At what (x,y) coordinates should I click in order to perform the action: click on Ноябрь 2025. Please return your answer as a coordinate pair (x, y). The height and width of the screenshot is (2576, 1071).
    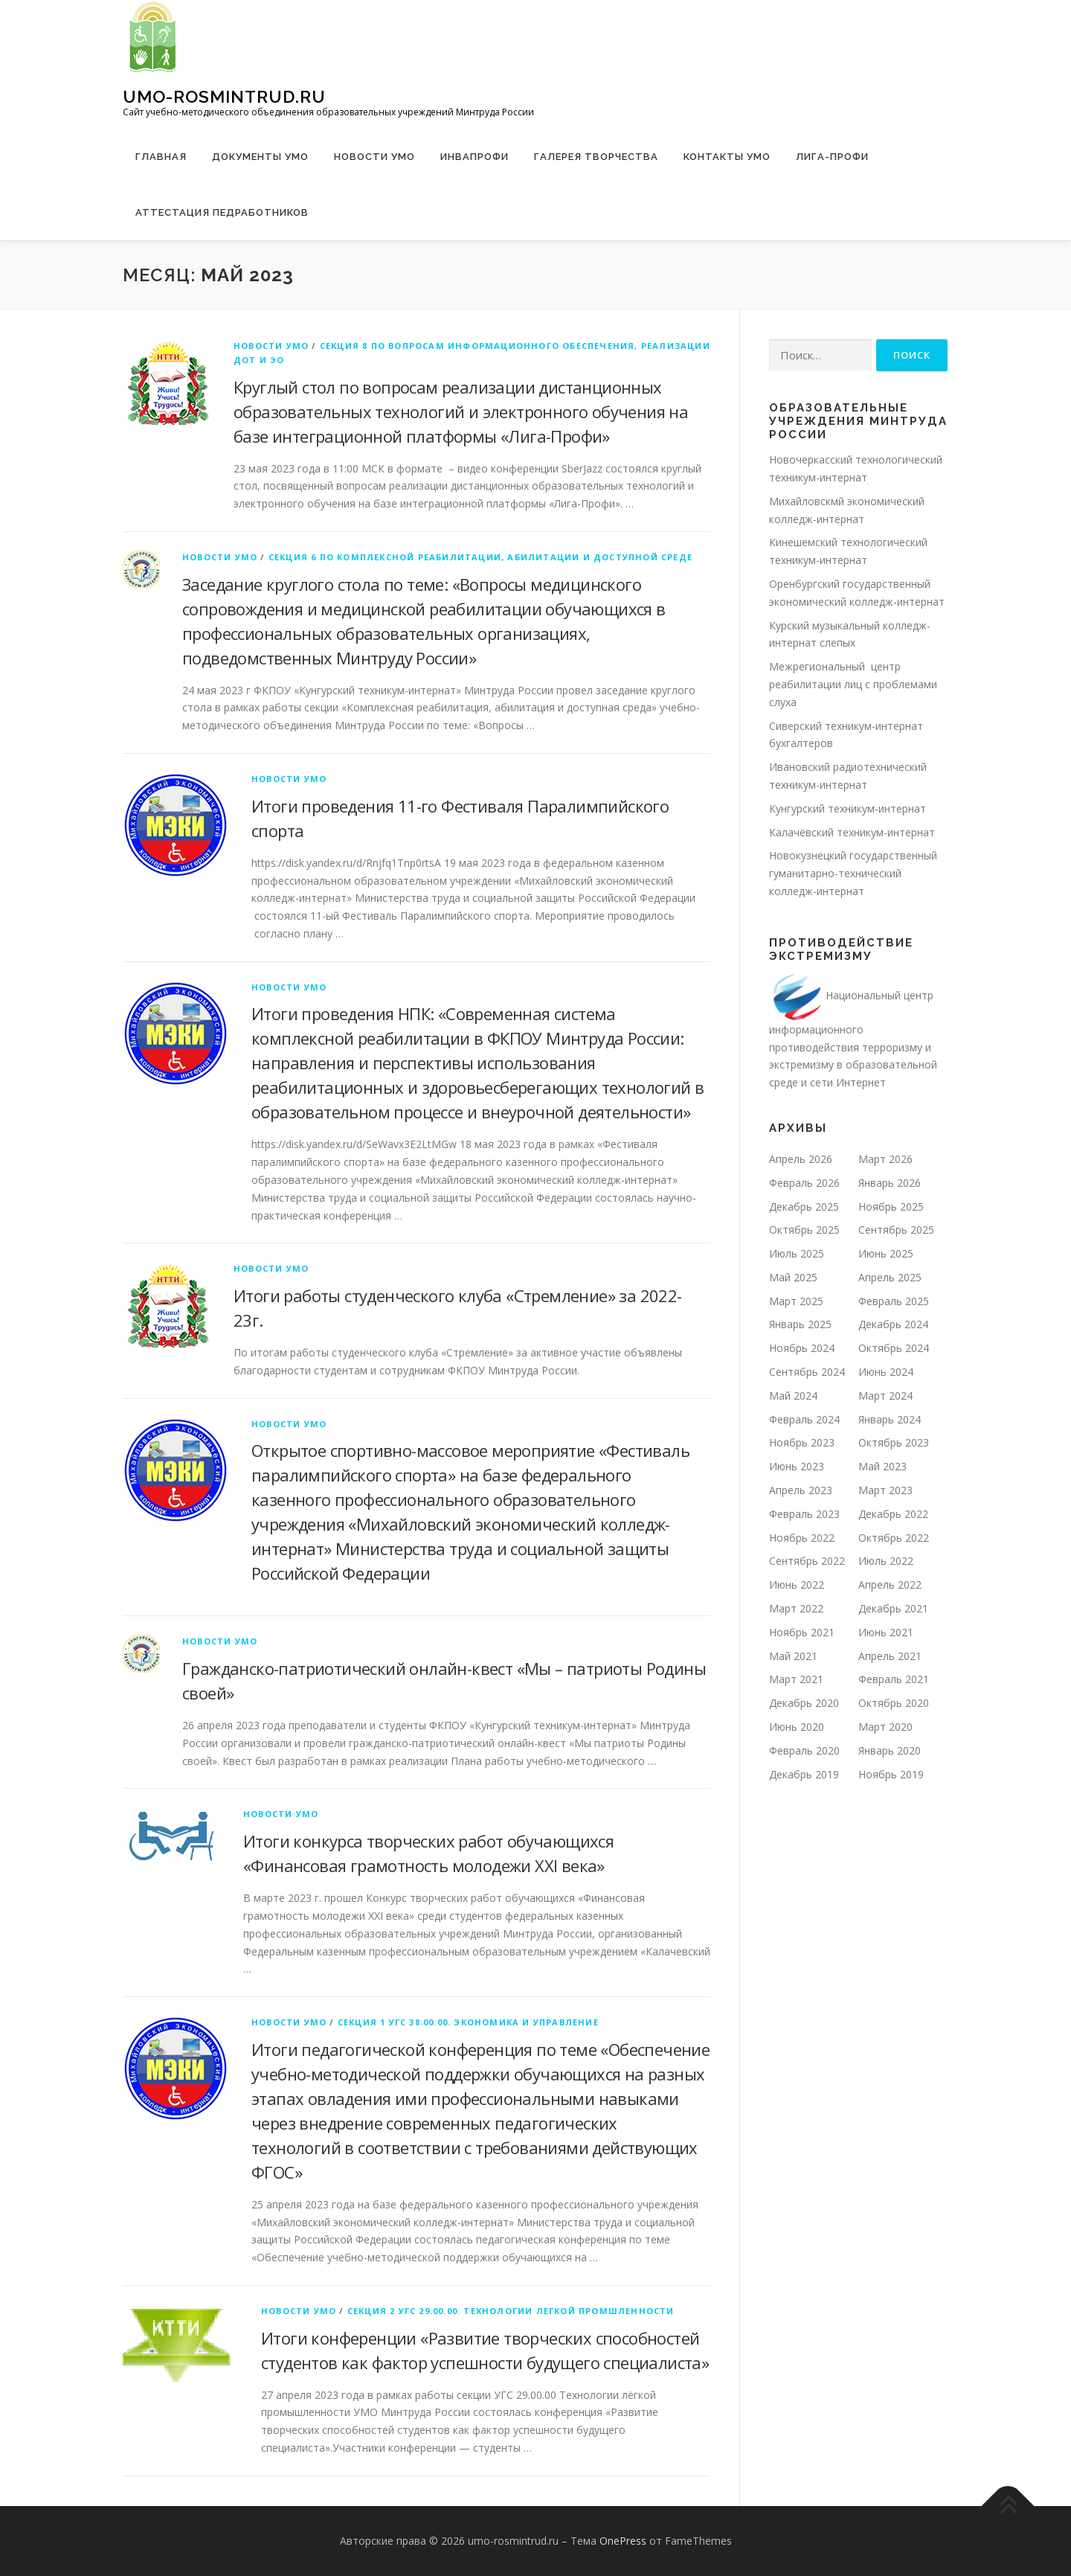
    Looking at the image, I should click on (891, 1206).